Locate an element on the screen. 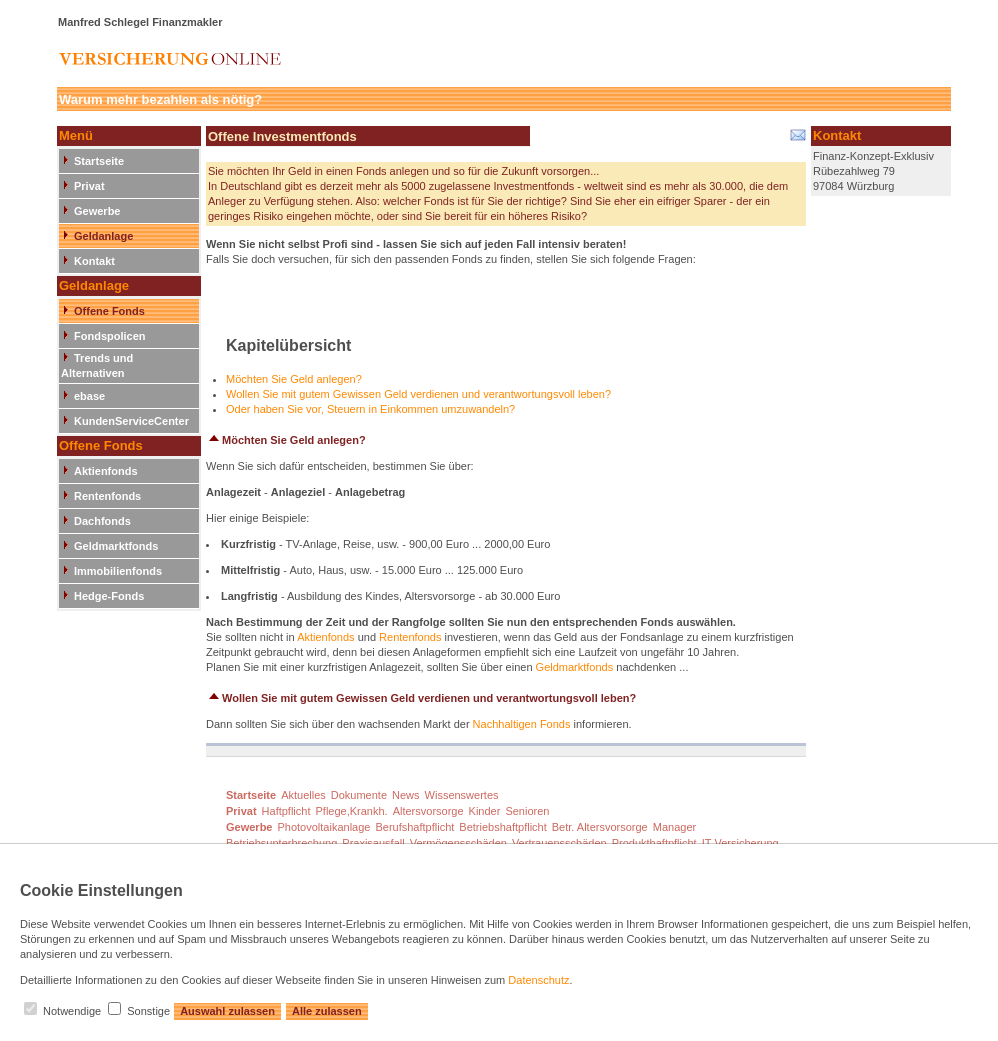  ebase is located at coordinates (89, 396).